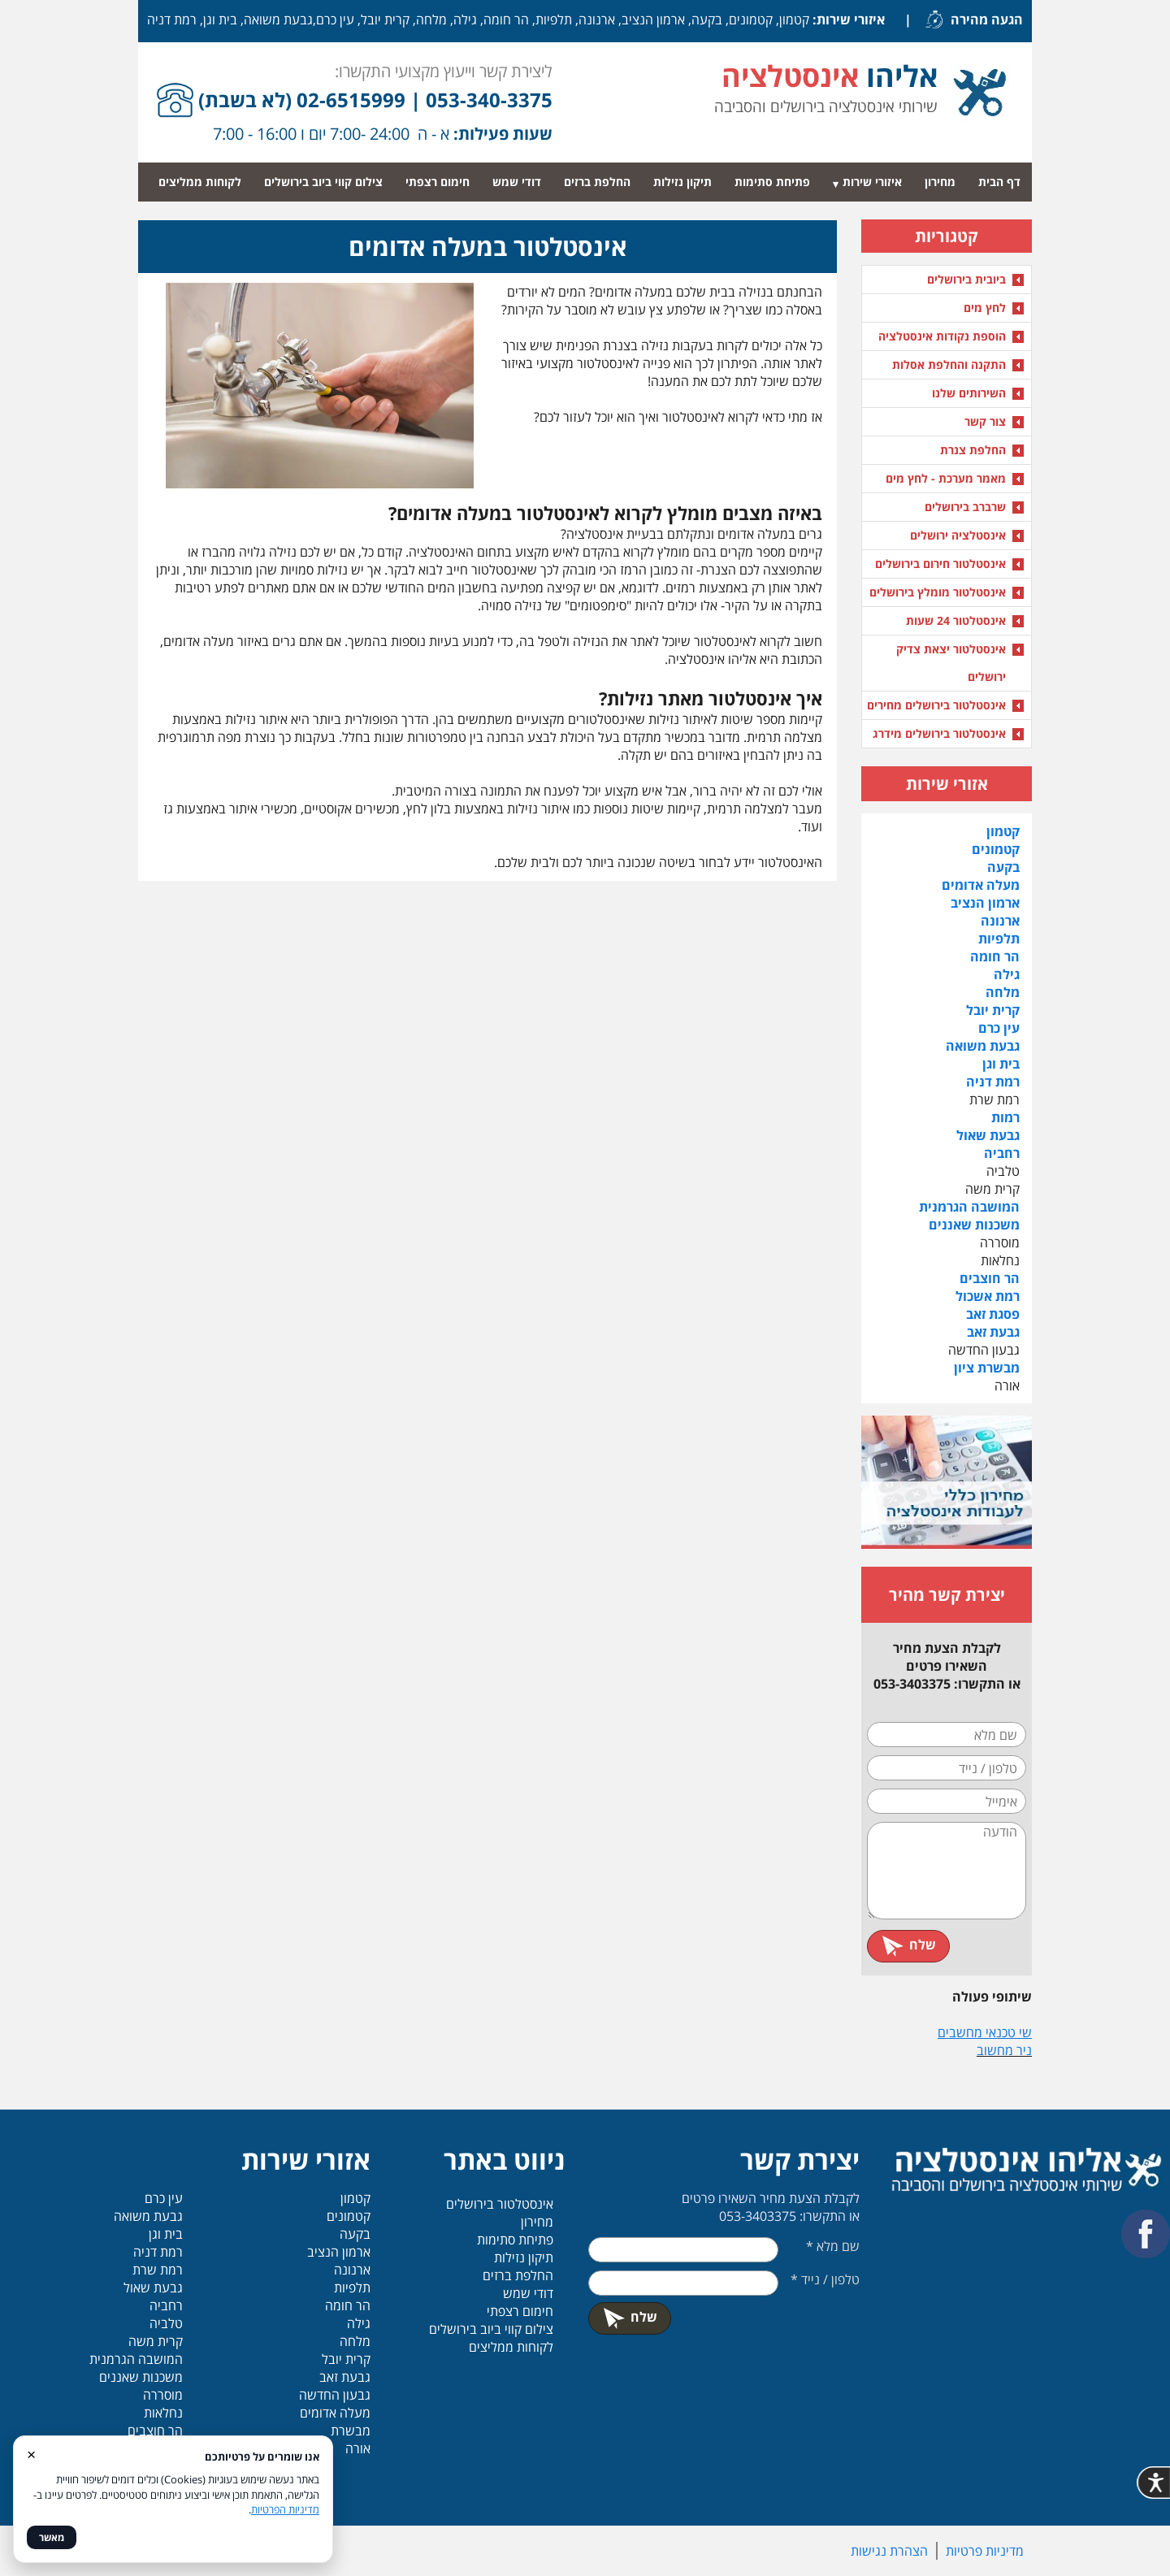 Image resolution: width=1170 pixels, height=2576 pixels. What do you see at coordinates (908, 1945) in the screenshot?
I see `שלח` at bounding box center [908, 1945].